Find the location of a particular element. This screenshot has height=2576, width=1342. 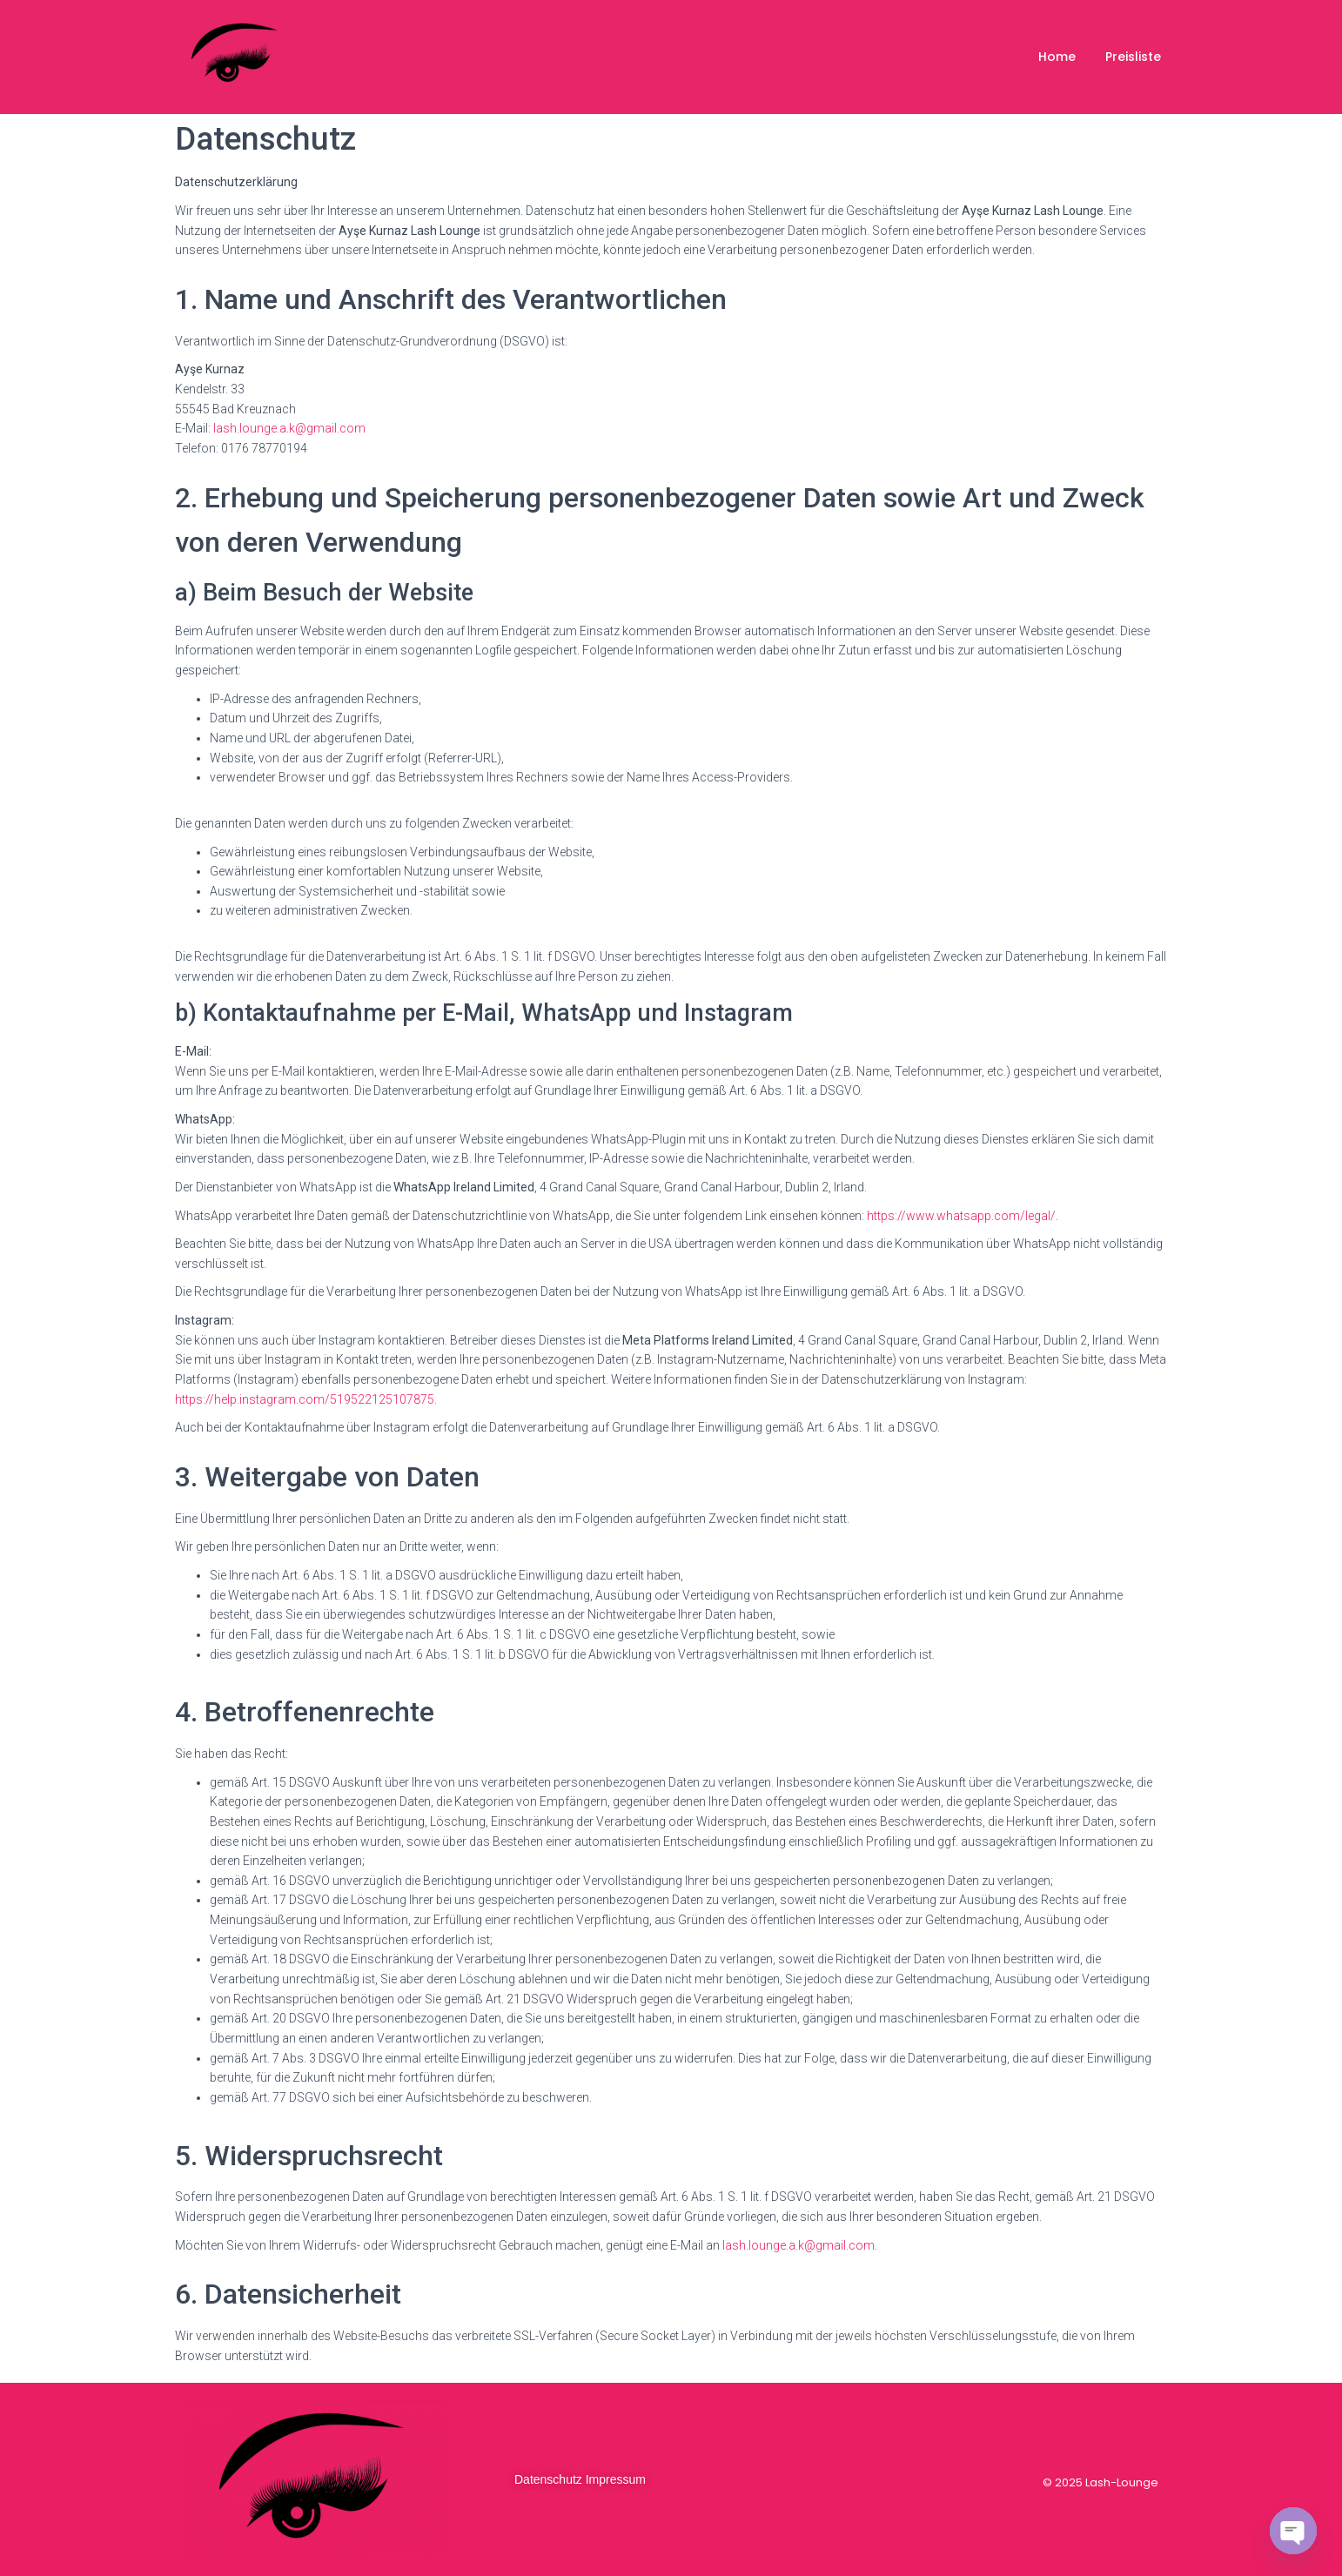

https://help.instagram.com/519522125107875 is located at coordinates (304, 1399).